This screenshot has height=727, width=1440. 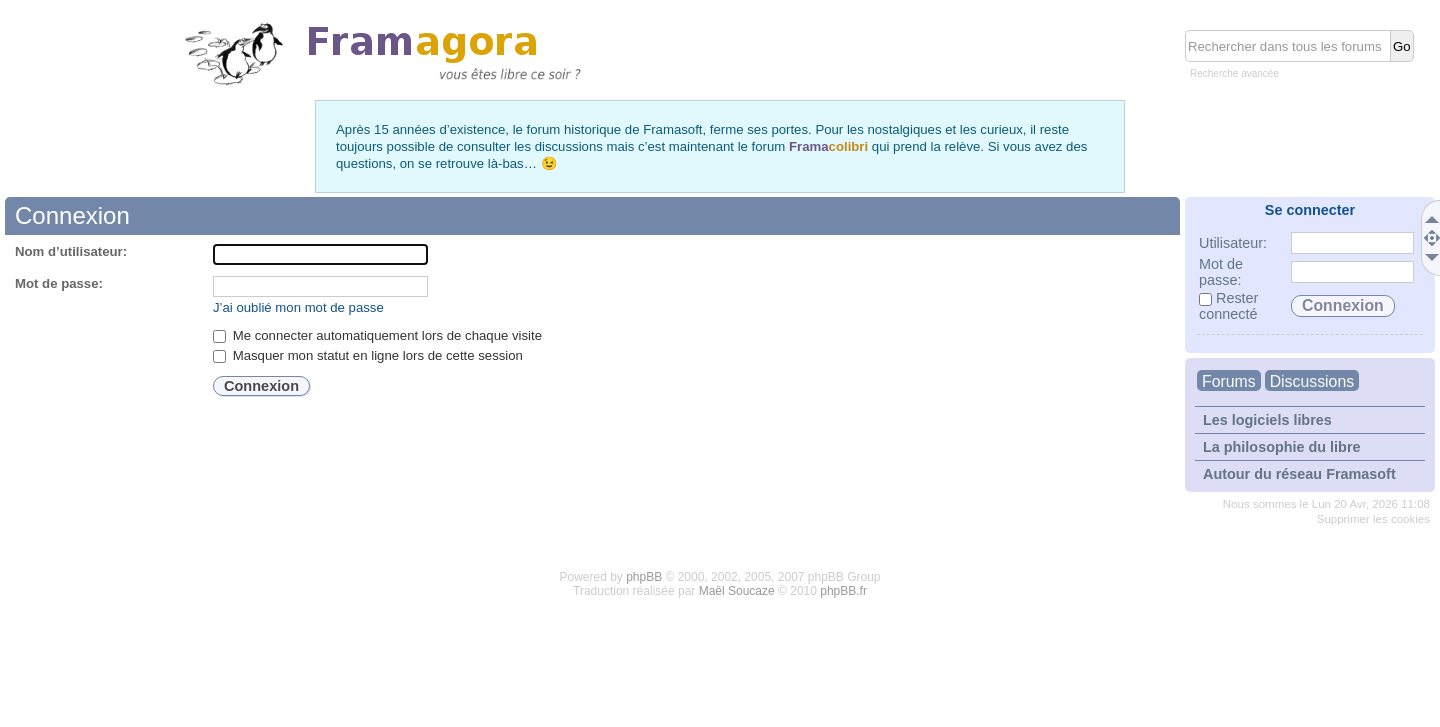 I want to click on Me connecter automatiquement lors de chaque visite, so click(x=377, y=335).